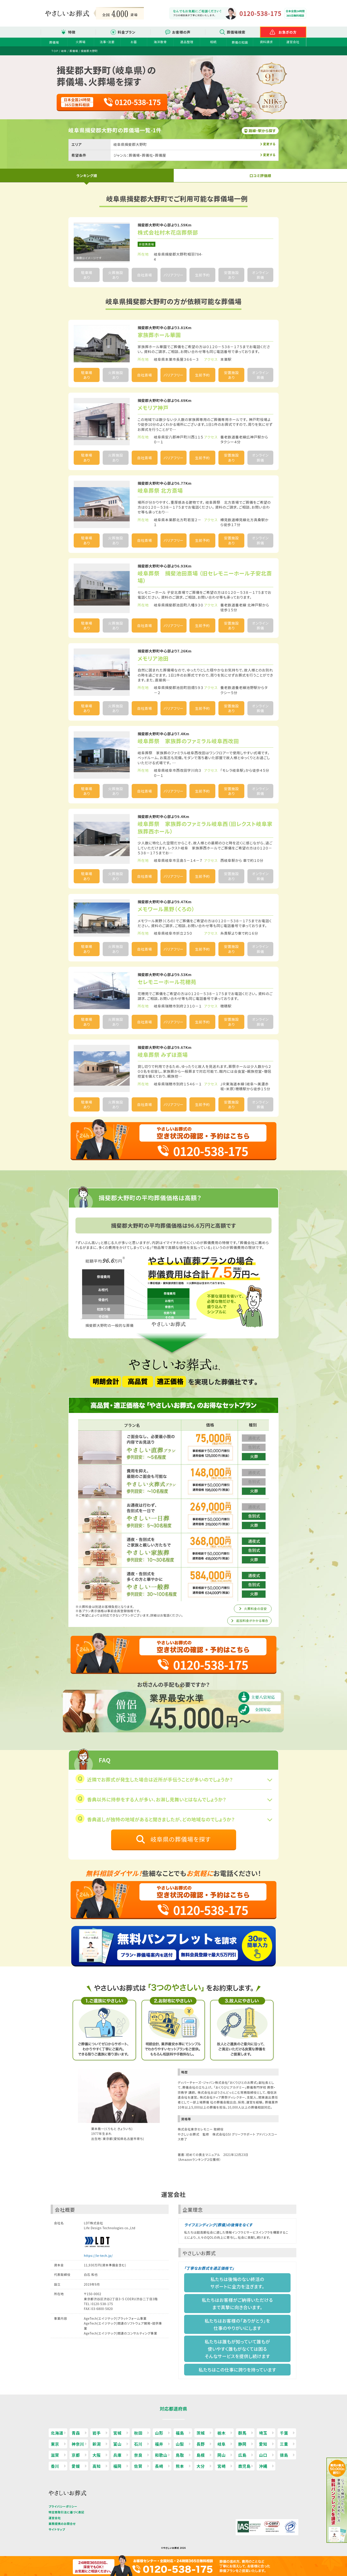  What do you see at coordinates (186, 42) in the screenshot?
I see `遺品整理` at bounding box center [186, 42].